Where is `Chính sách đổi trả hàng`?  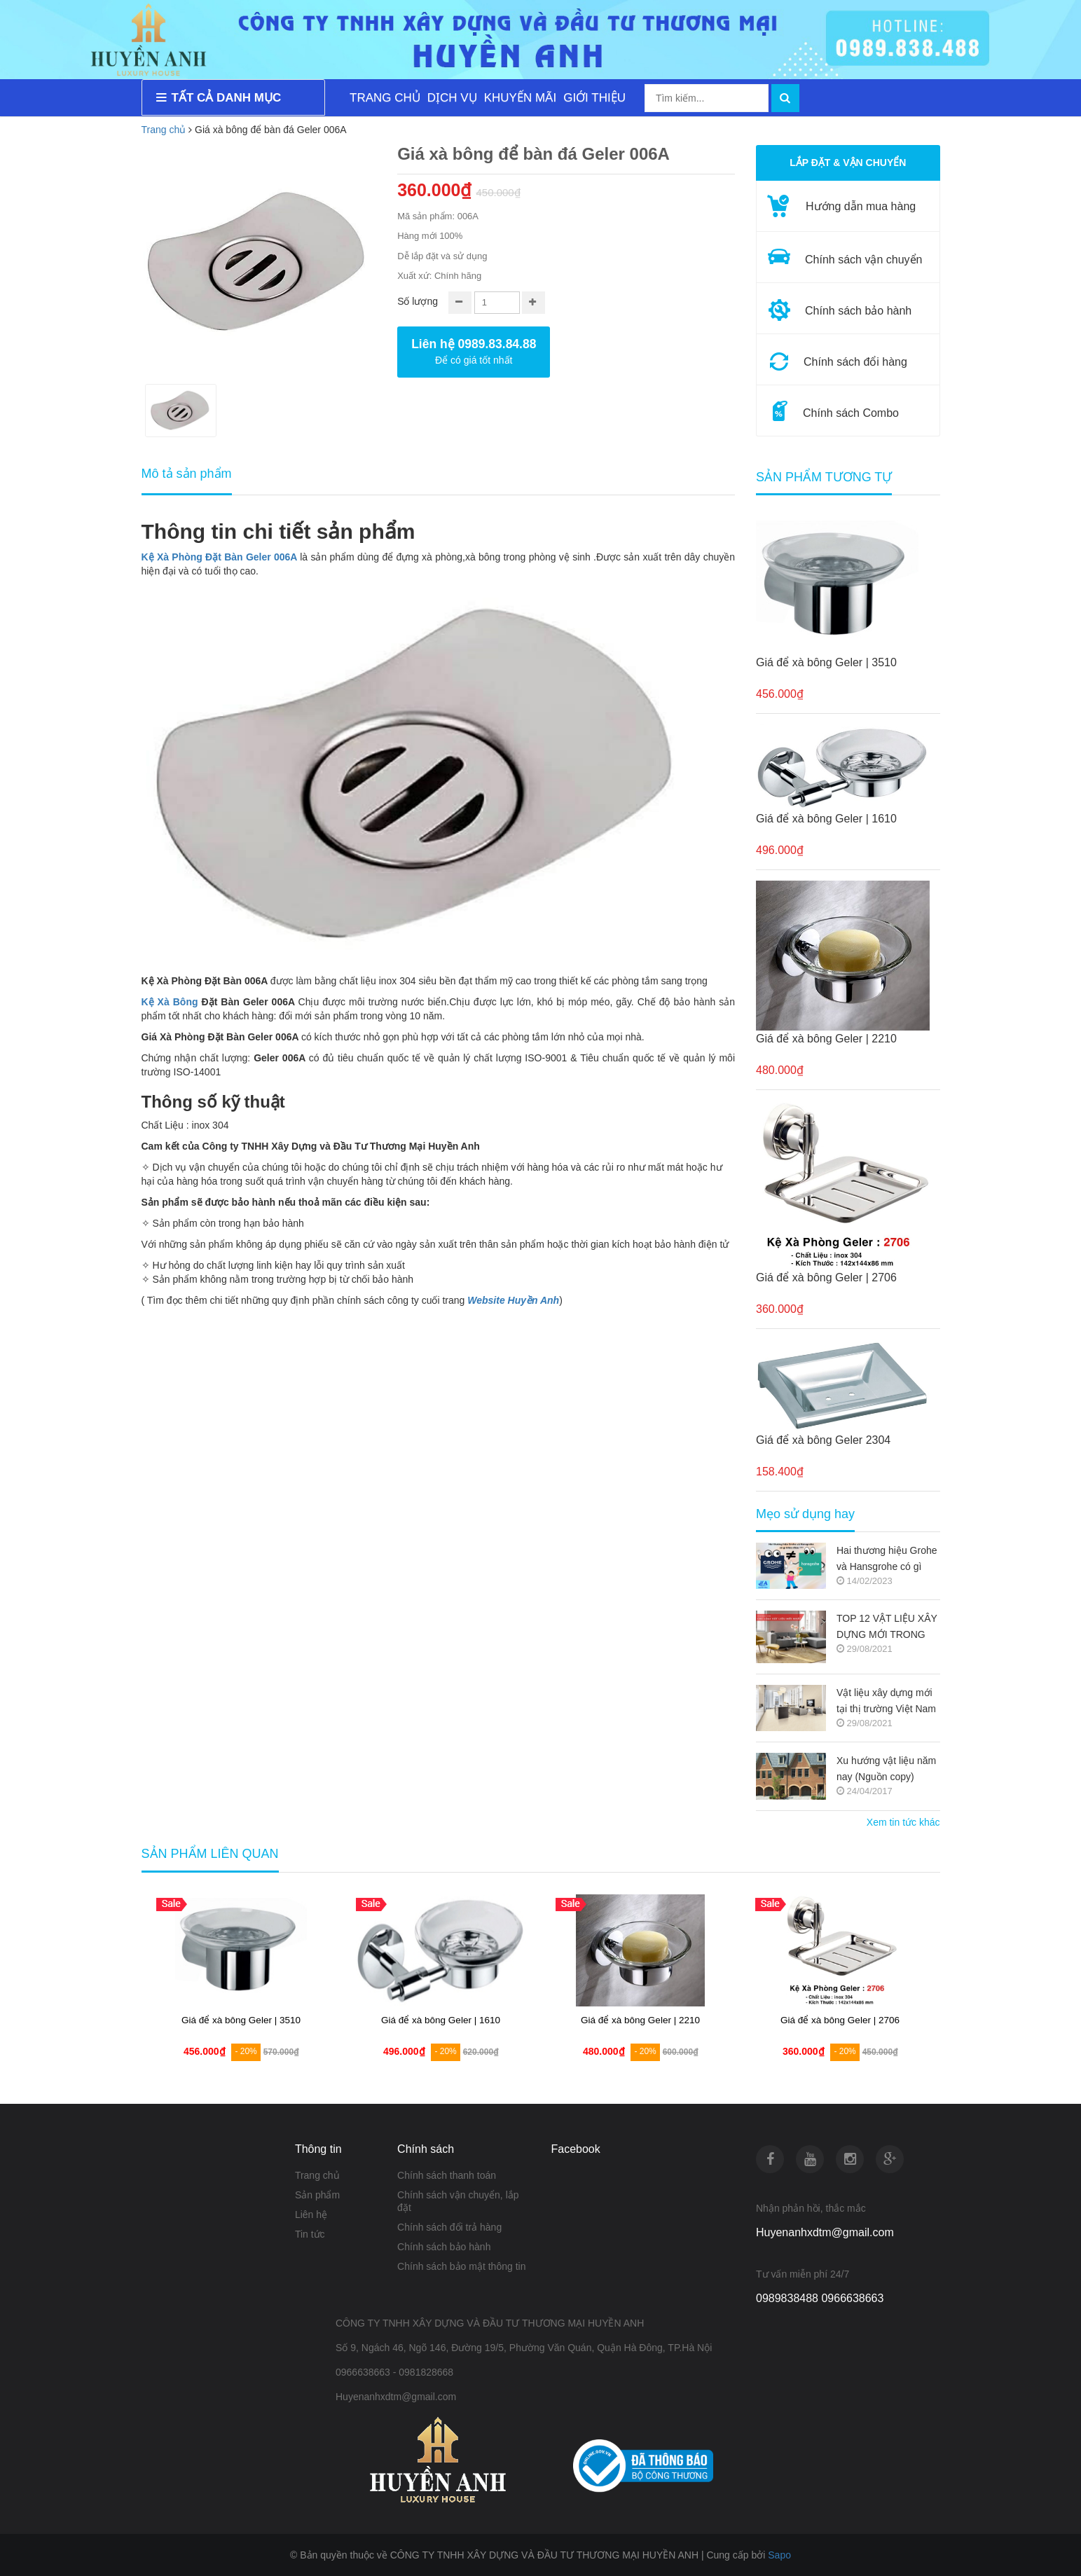
Chính sách đổi trả hàng is located at coordinates (449, 2227).